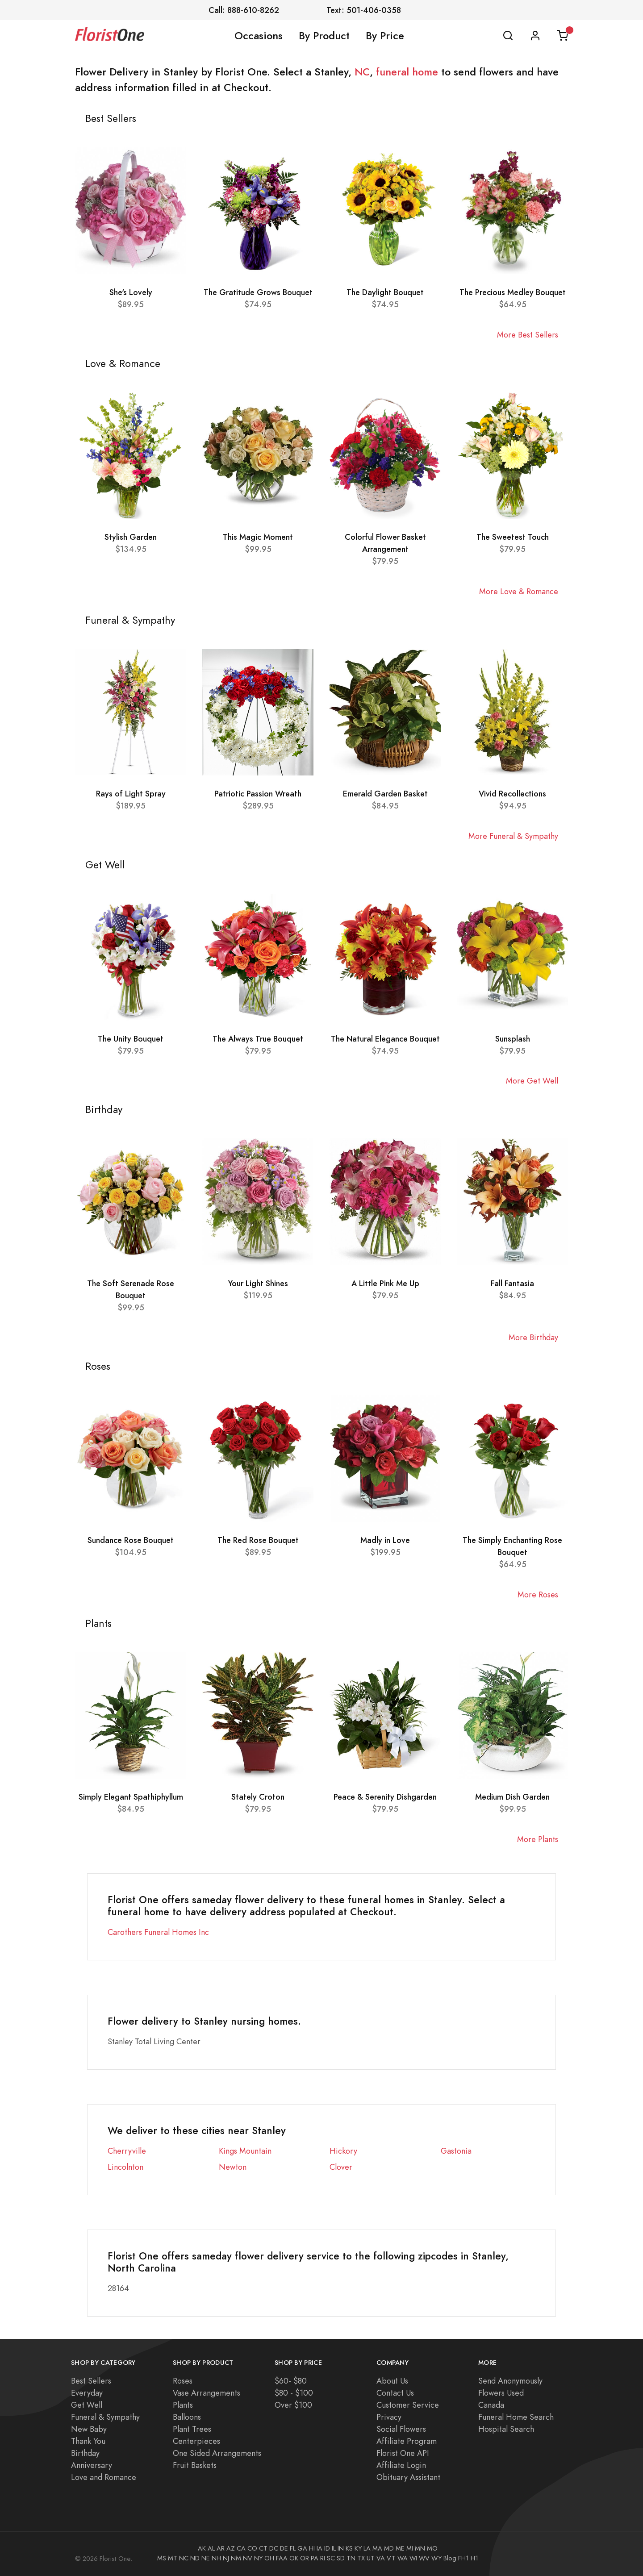 This screenshot has height=2576, width=643. Describe the element at coordinates (130, 1038) in the screenshot. I see `The Unity Bouquet` at that location.